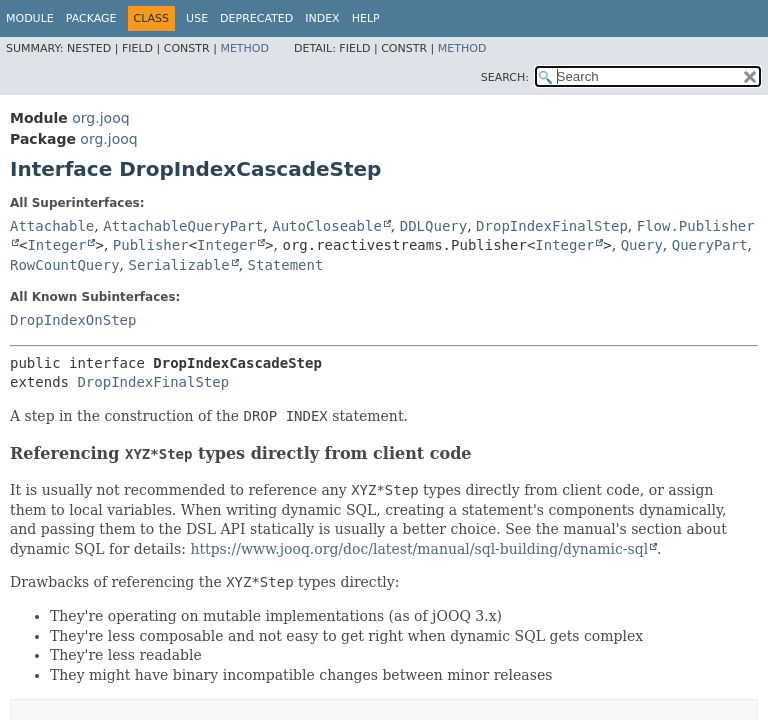 Image resolution: width=768 pixels, height=720 pixels. I want to click on SEARCH:, so click(505, 77).